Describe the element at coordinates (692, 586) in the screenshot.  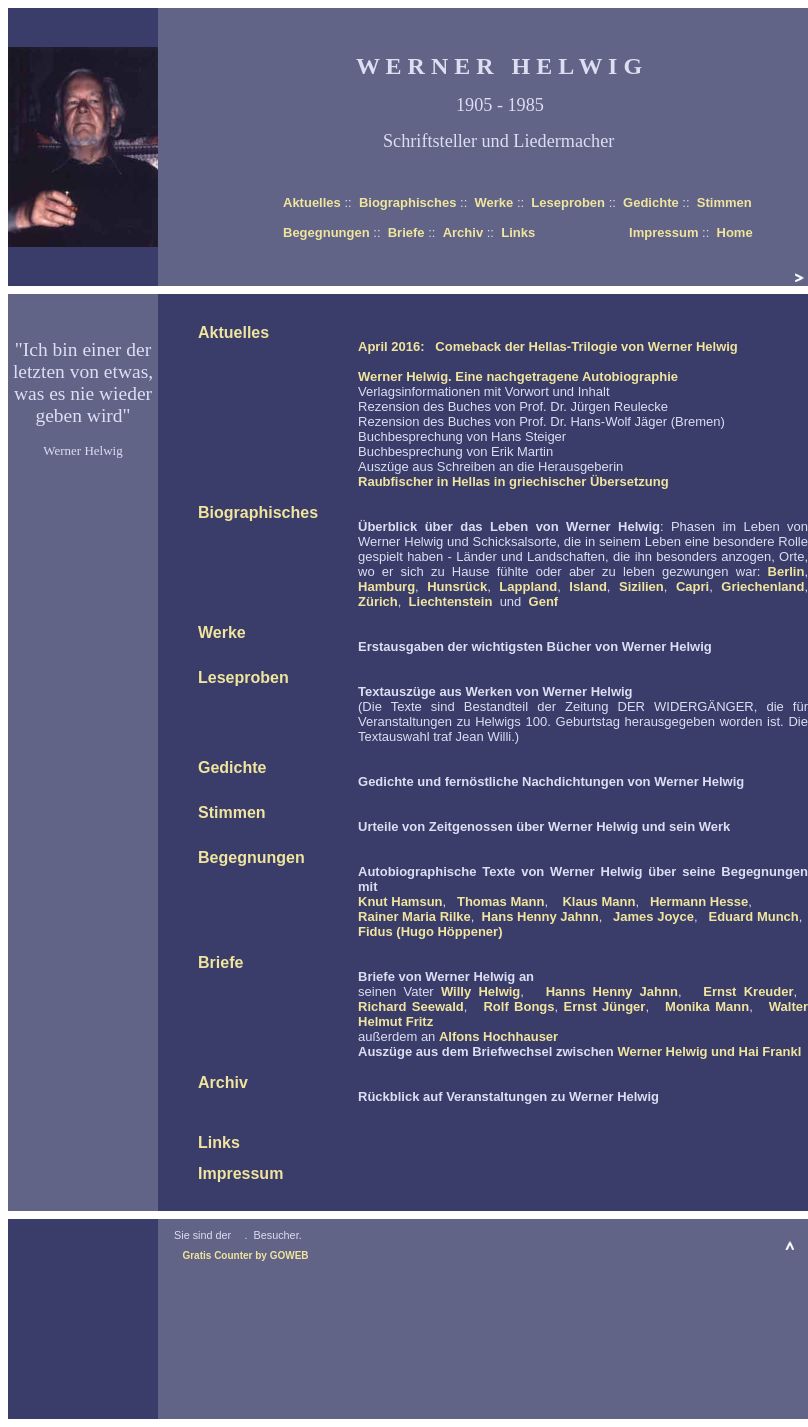
I see `Capri` at that location.